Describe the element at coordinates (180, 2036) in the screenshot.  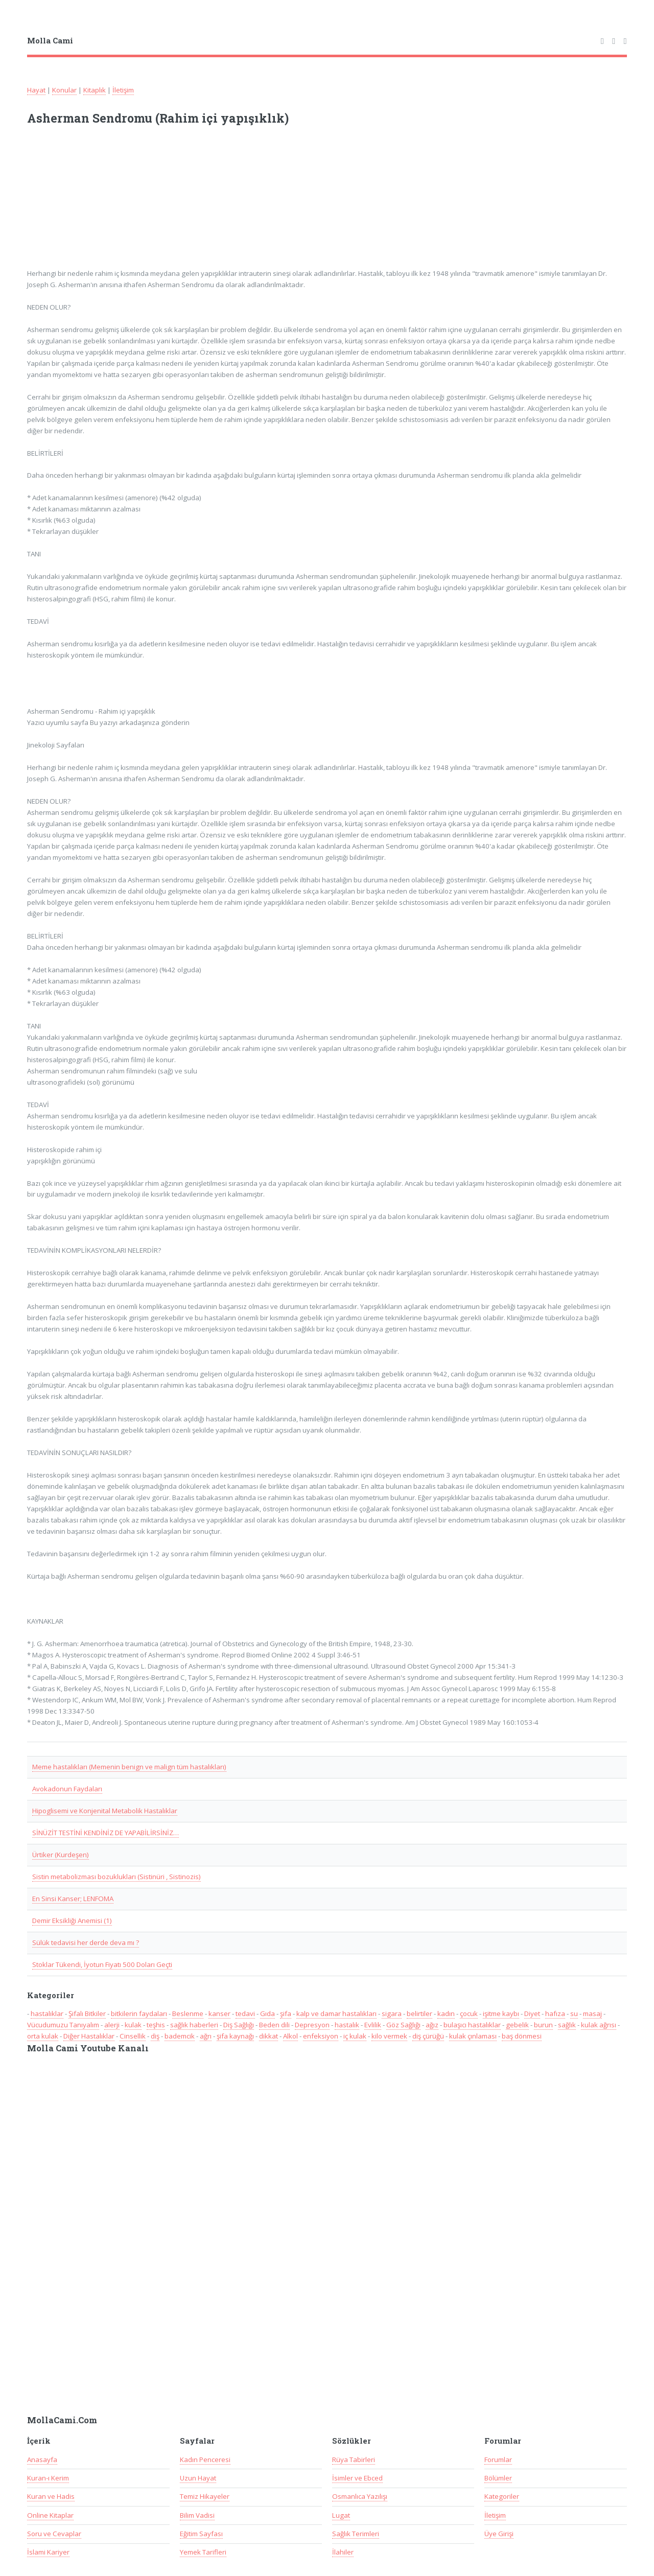
I see `bademcik` at that location.